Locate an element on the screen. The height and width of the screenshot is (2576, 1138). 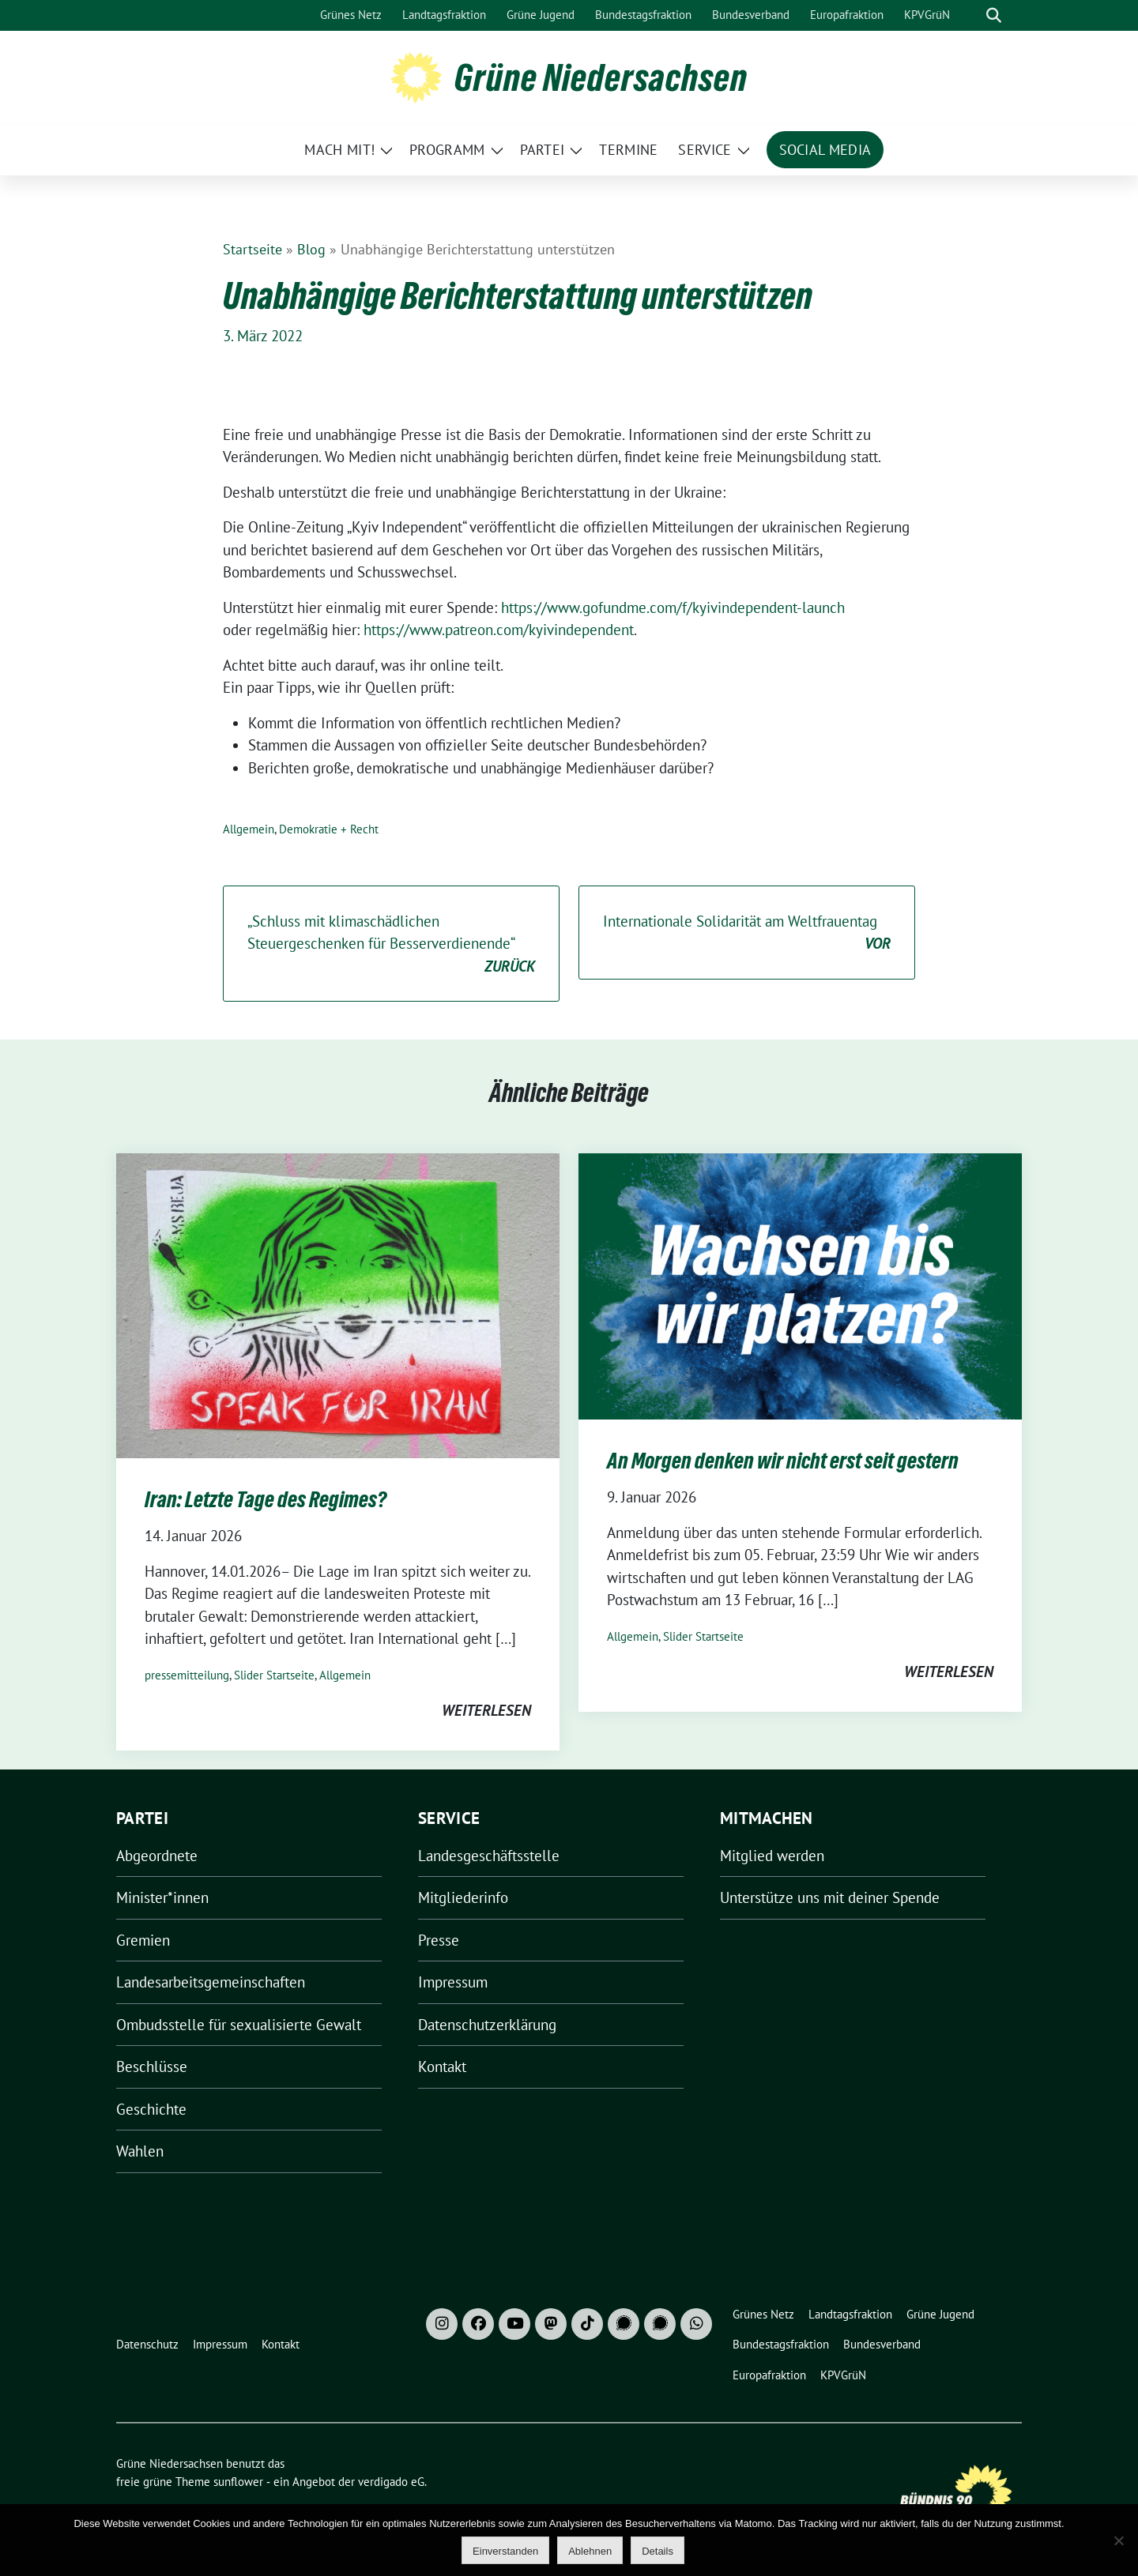
Details is located at coordinates (657, 2551).